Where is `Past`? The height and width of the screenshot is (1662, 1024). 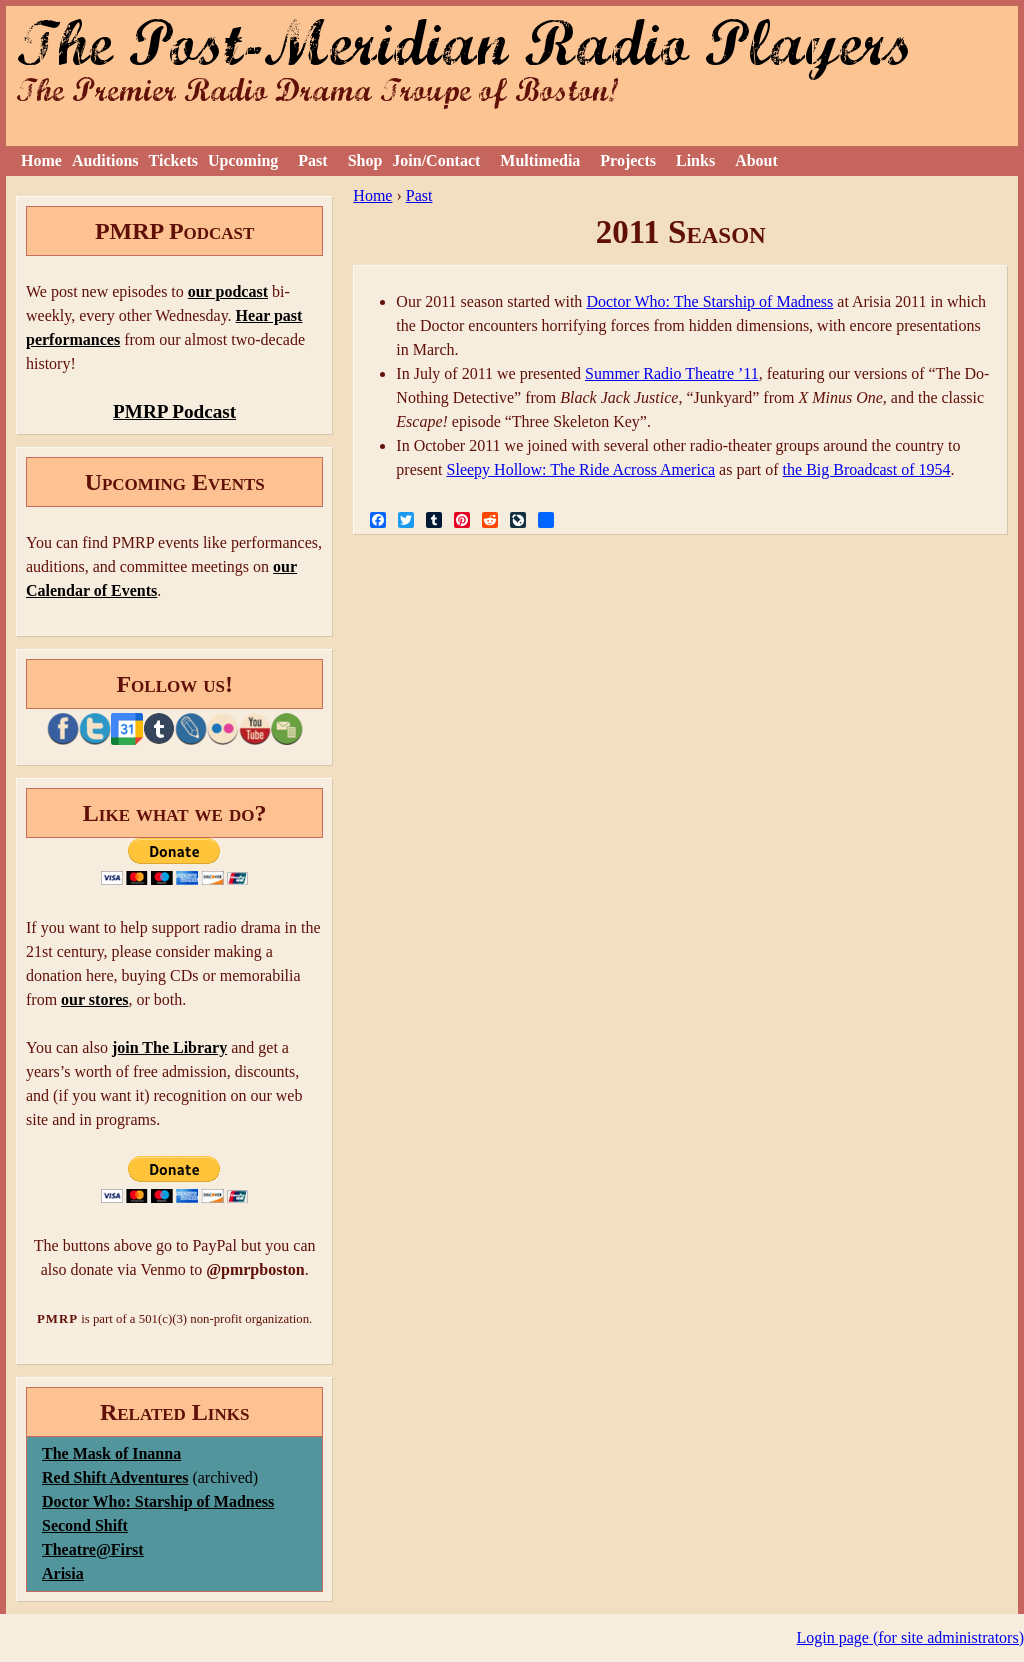
Past is located at coordinates (312, 160).